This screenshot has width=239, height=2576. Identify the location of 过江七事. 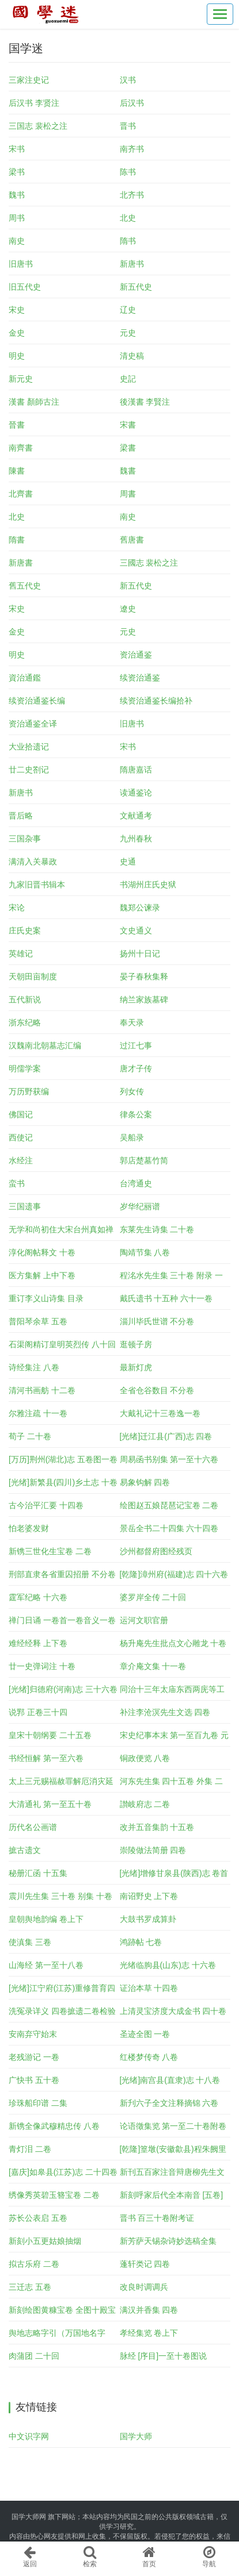
(136, 1045).